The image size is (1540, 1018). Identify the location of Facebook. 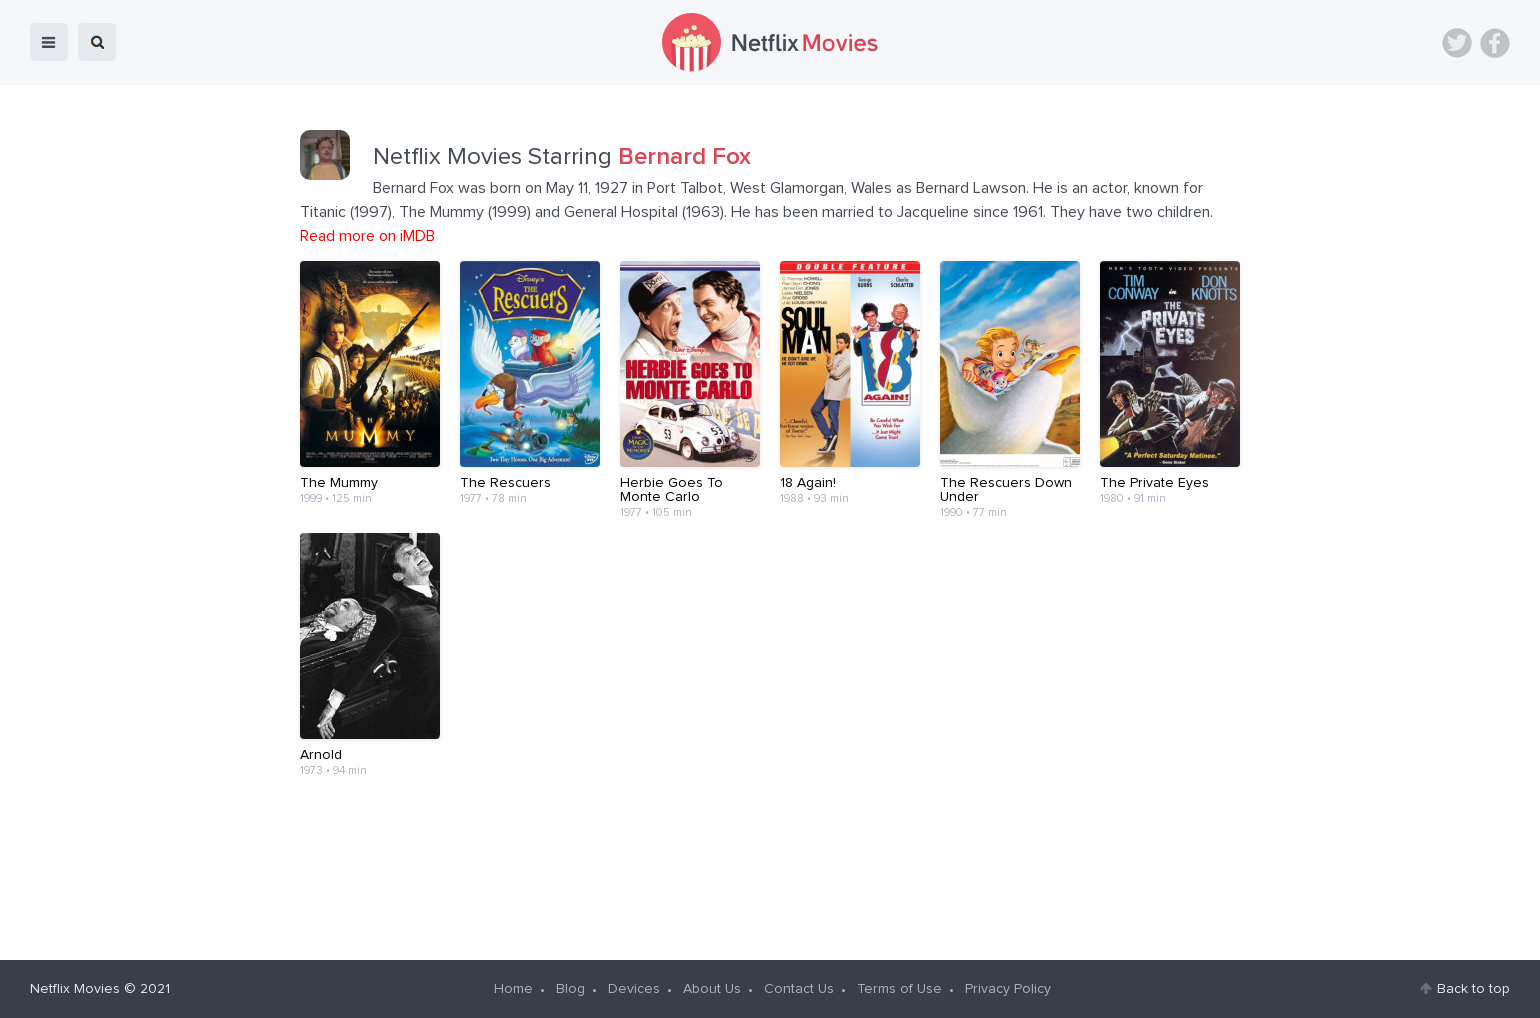
(1495, 43).